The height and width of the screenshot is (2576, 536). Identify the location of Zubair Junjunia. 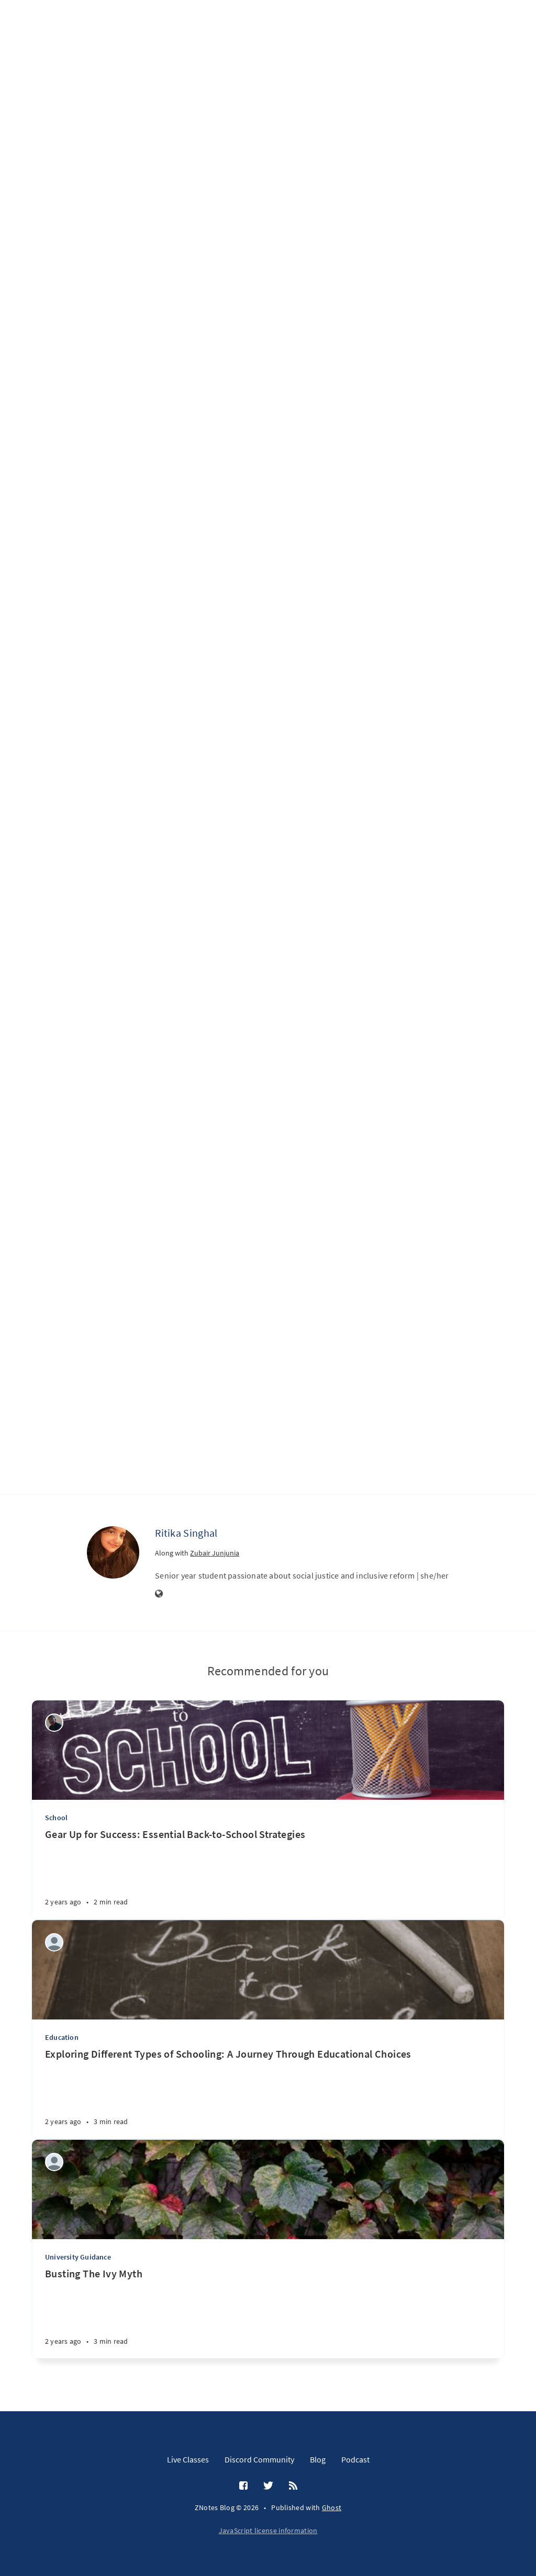
(214, 1553).